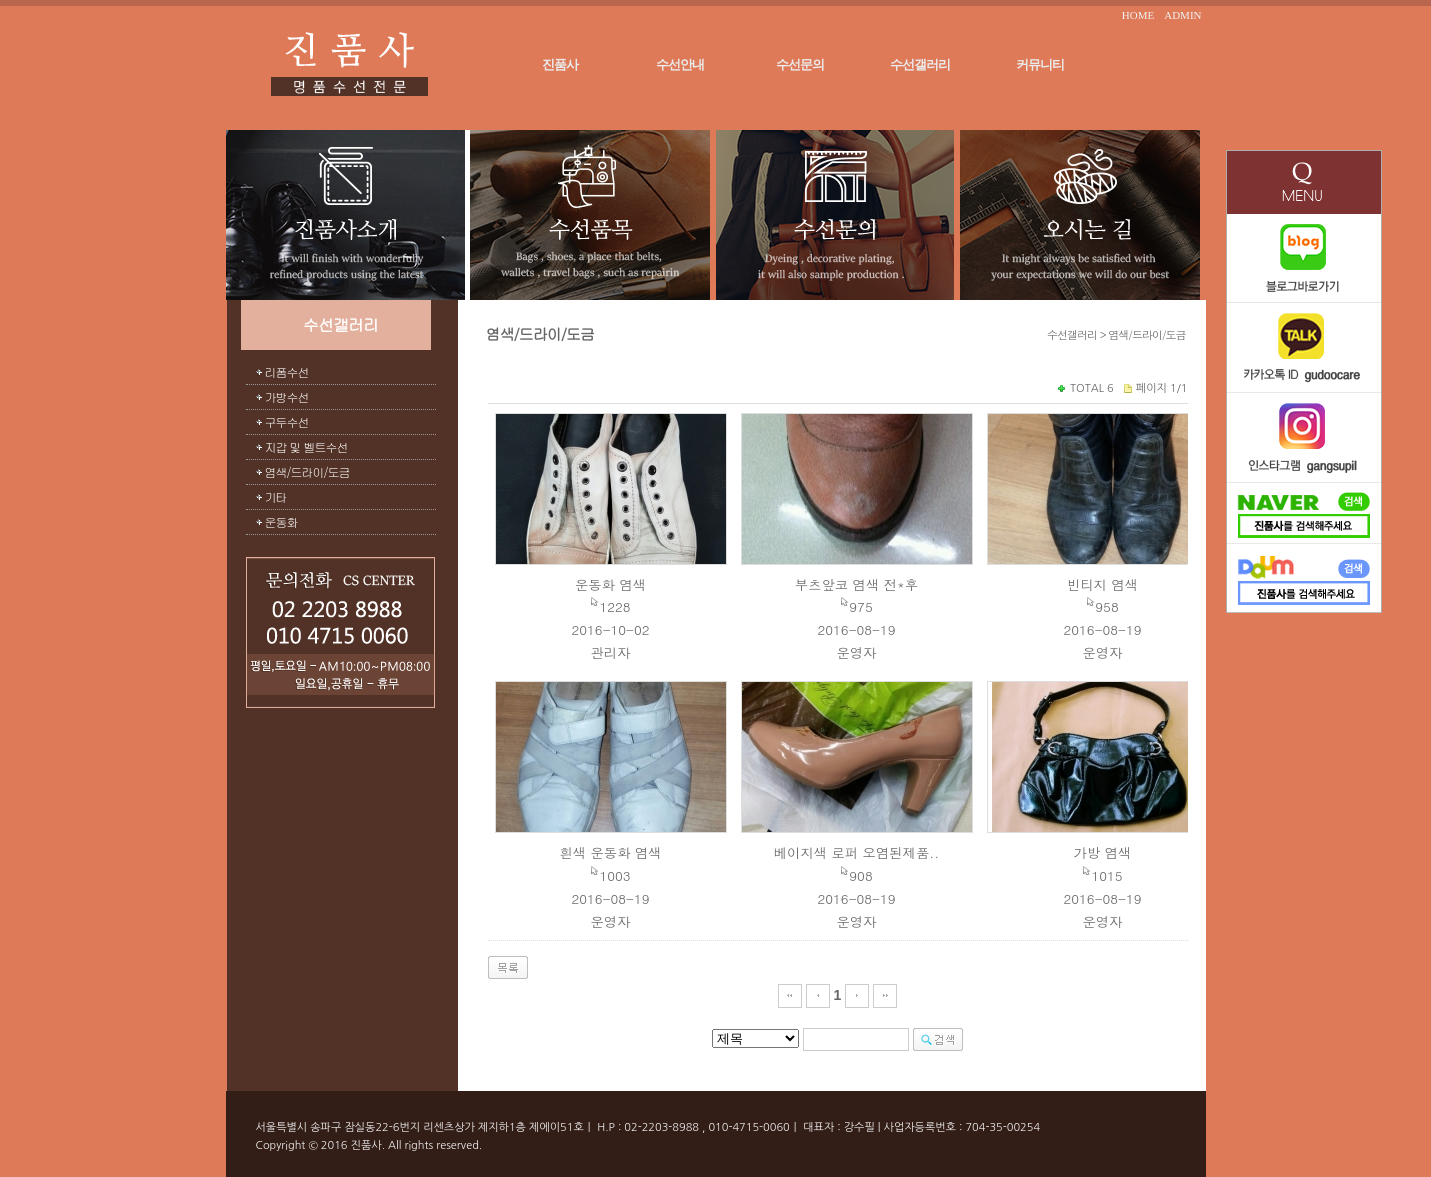 The height and width of the screenshot is (1177, 1431). Describe the element at coordinates (287, 371) in the screenshot. I see `리폼수선` at that location.